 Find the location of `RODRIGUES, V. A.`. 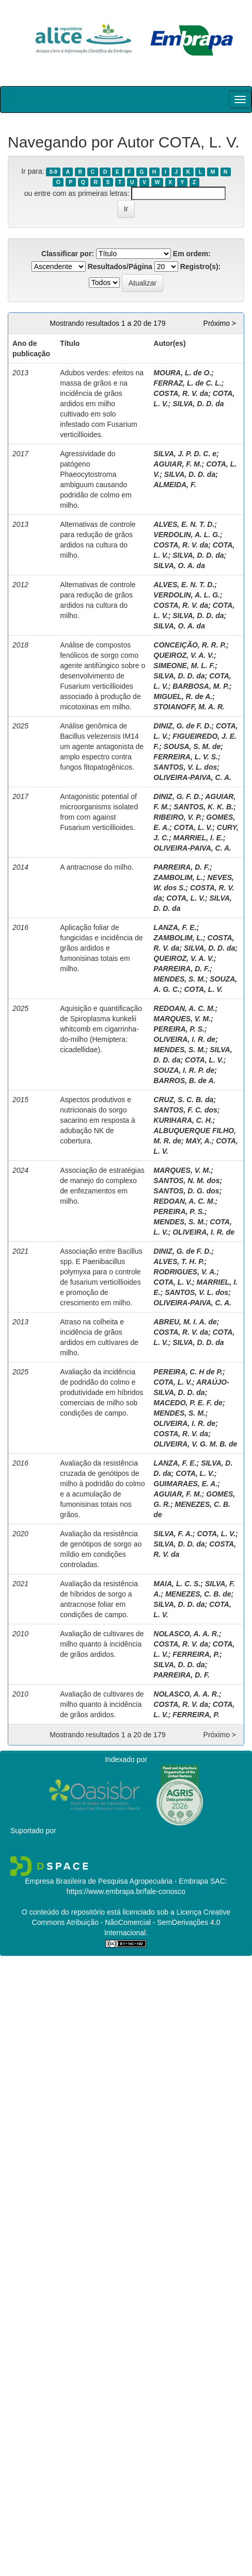

RODRIGUES, V. A. is located at coordinates (184, 1272).